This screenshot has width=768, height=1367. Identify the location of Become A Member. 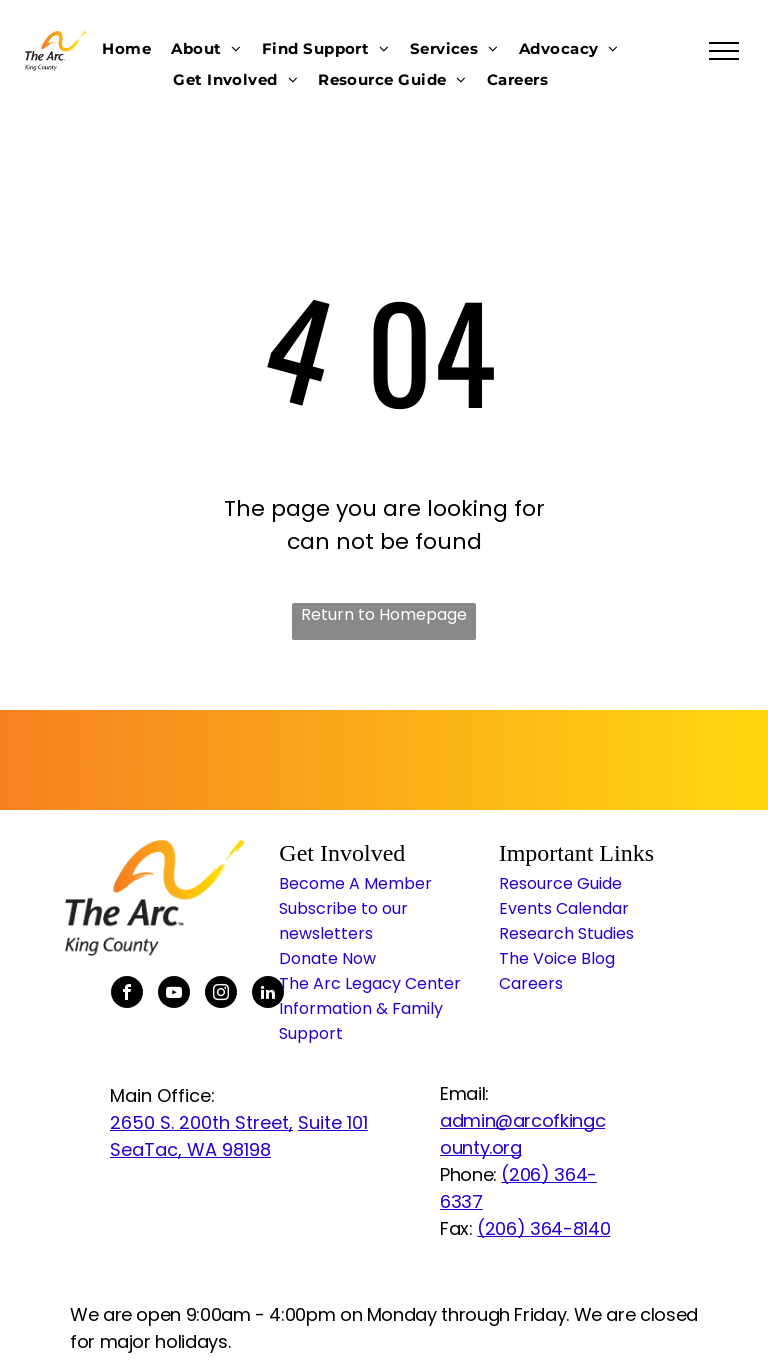
(355, 883).